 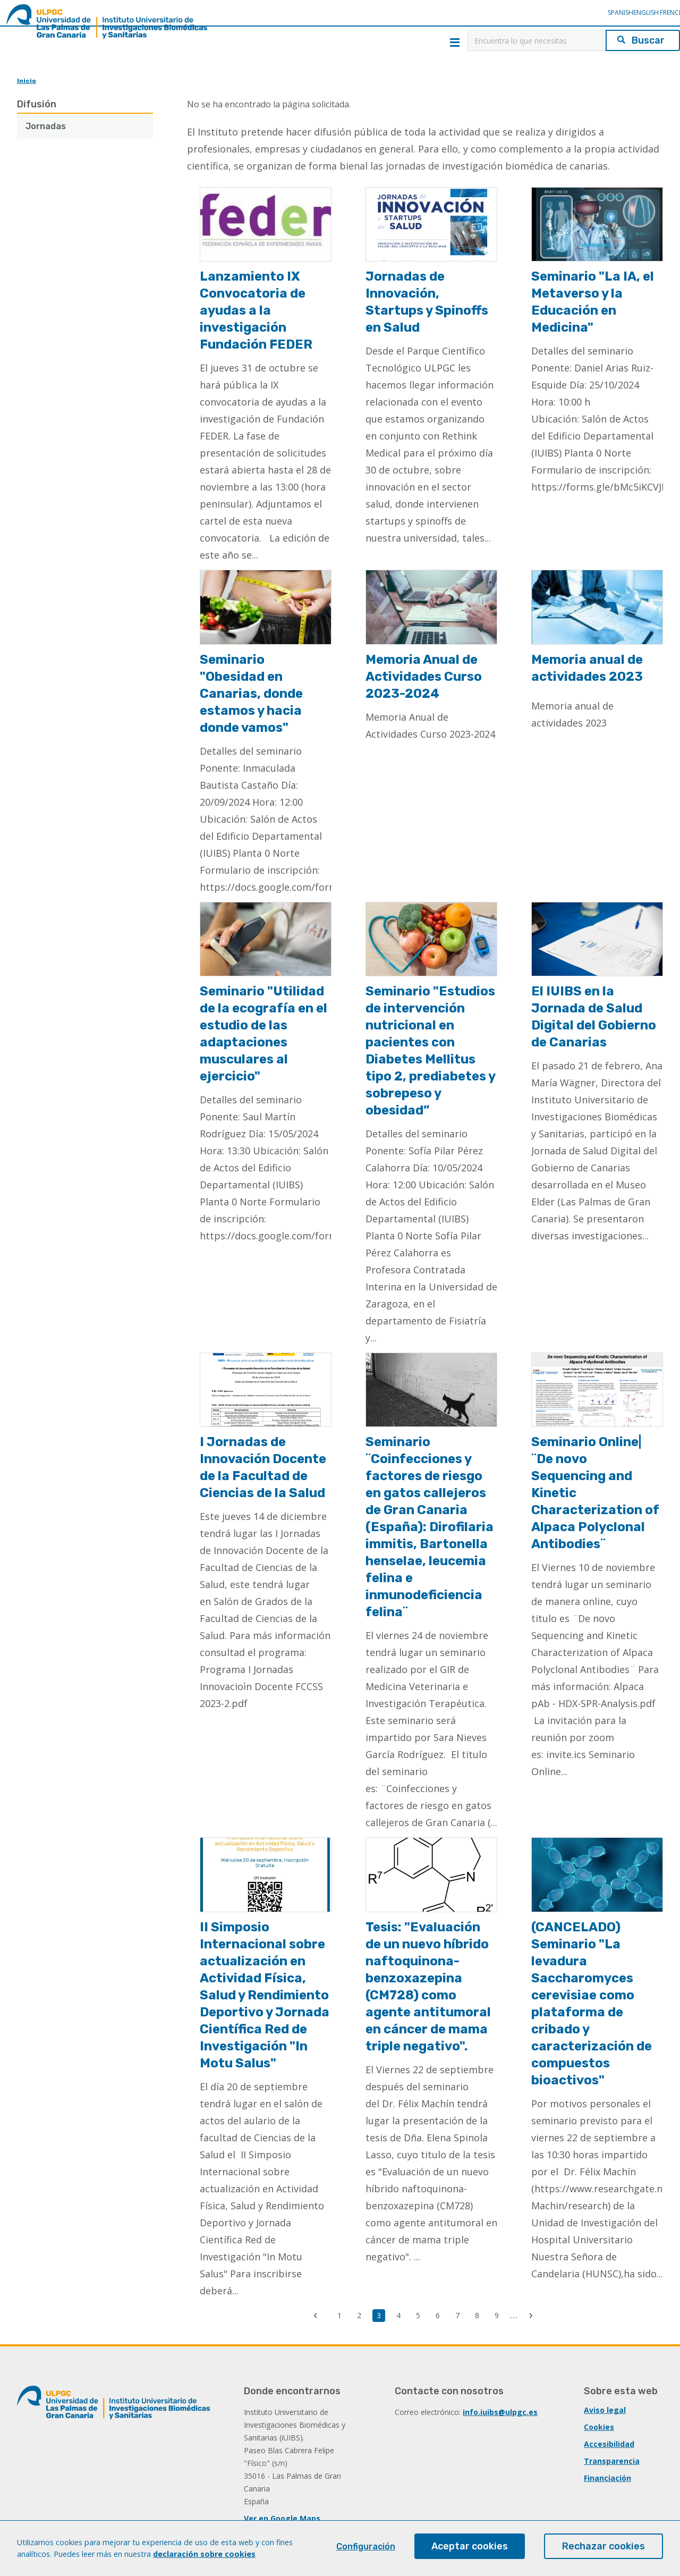 What do you see at coordinates (620, 12) in the screenshot?
I see `Spanish` at bounding box center [620, 12].